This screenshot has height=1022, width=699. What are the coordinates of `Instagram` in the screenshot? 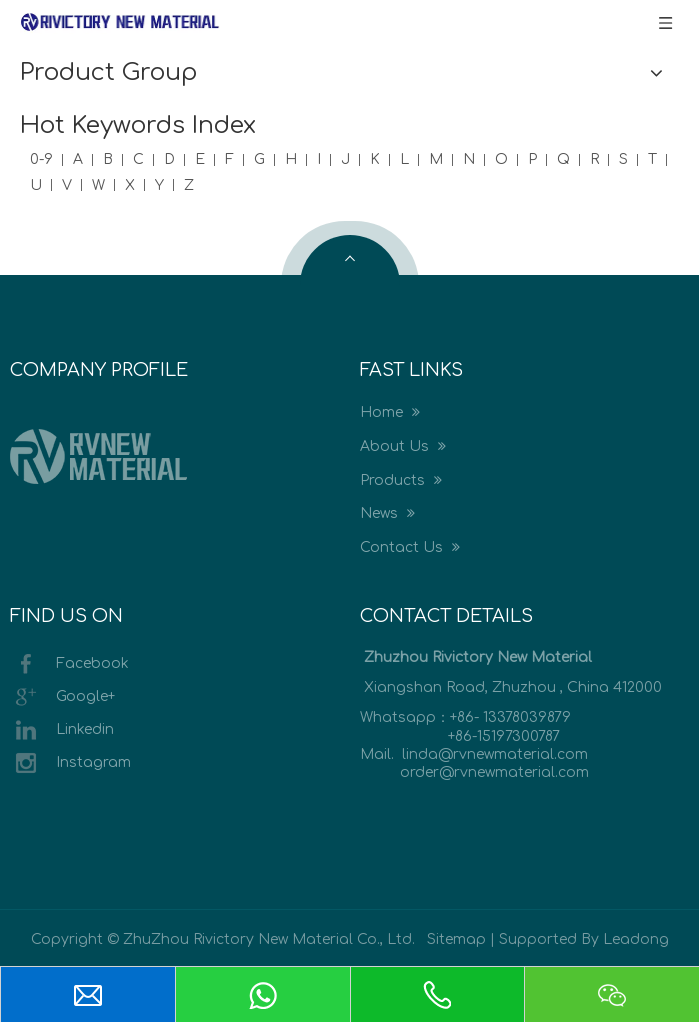 It's located at (70, 763).